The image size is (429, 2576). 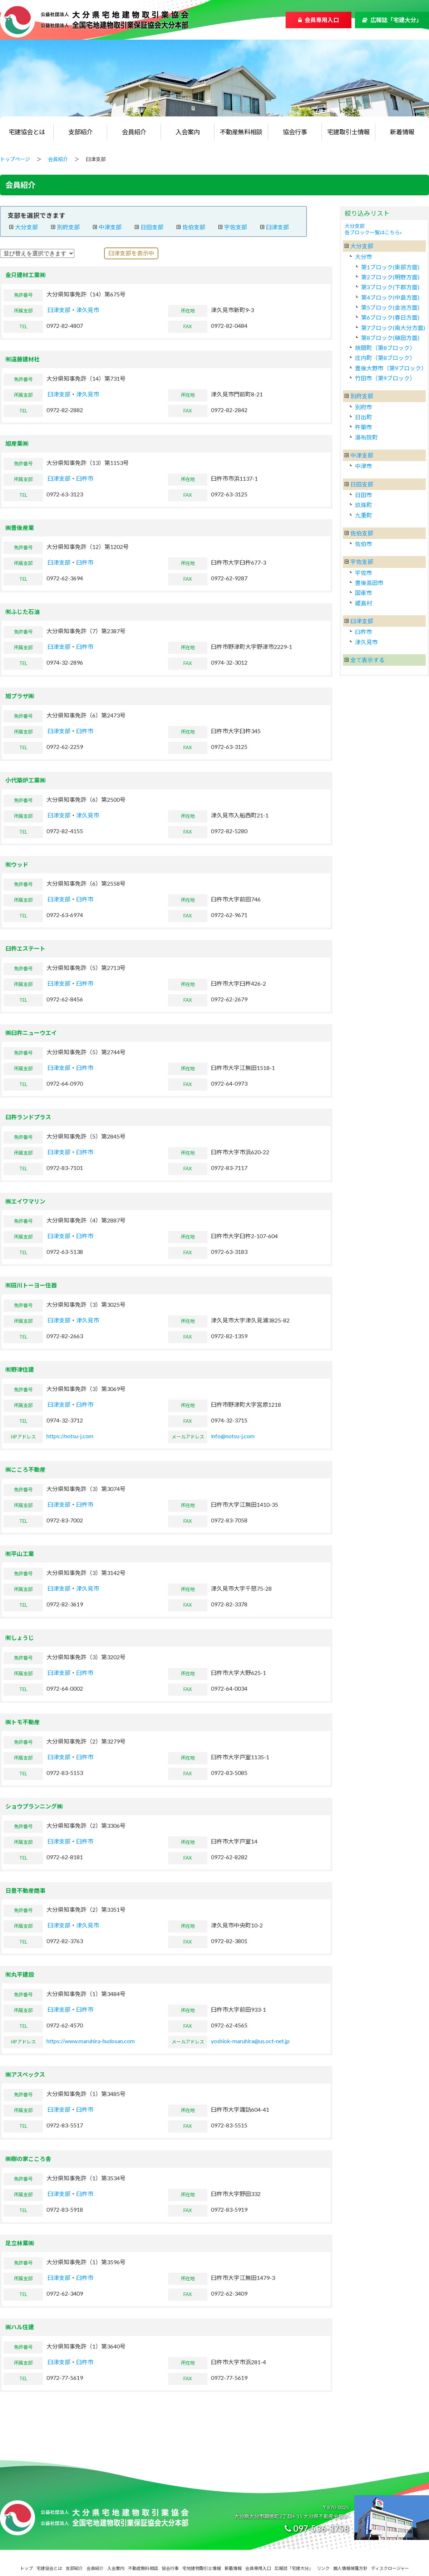 I want to click on 庄内町（第8ブロック）, so click(x=385, y=357).